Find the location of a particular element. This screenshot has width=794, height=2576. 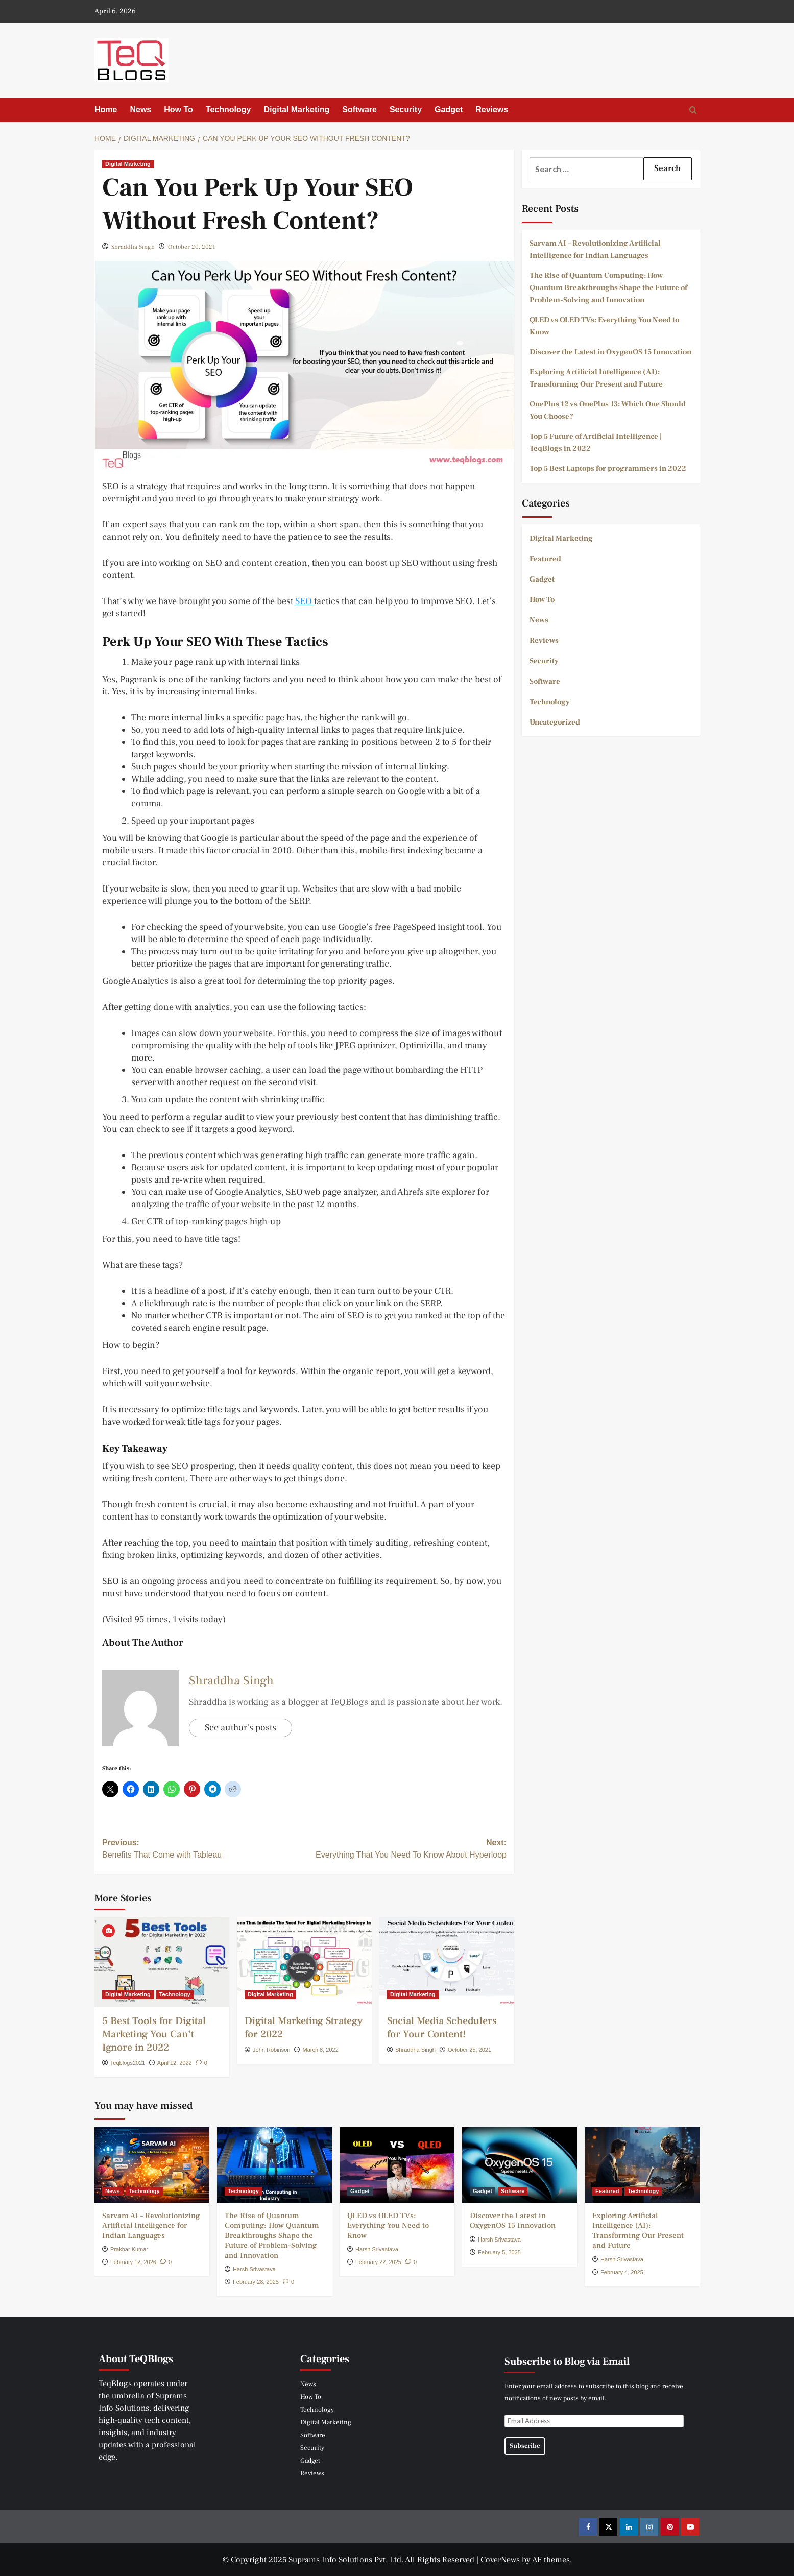

[5 Best Tools for Digital Marketing You Can’t Ignore in 2022] is located at coordinates (161, 1962).